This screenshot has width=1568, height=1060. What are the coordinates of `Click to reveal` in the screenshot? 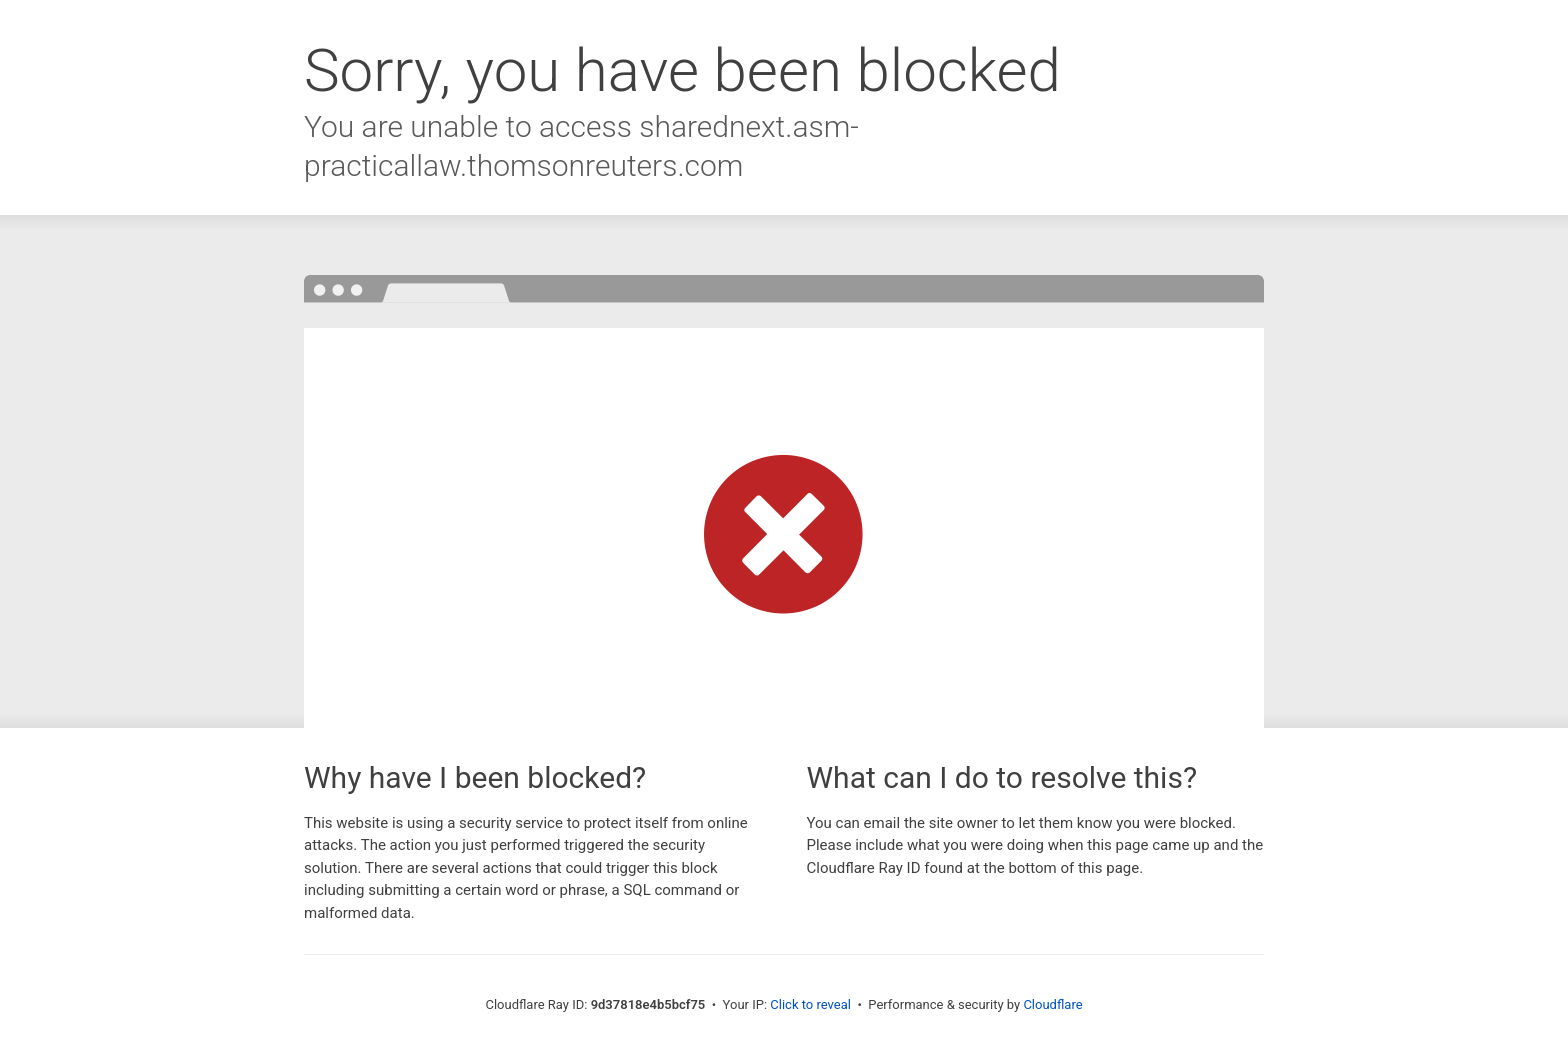 It's located at (810, 1004).